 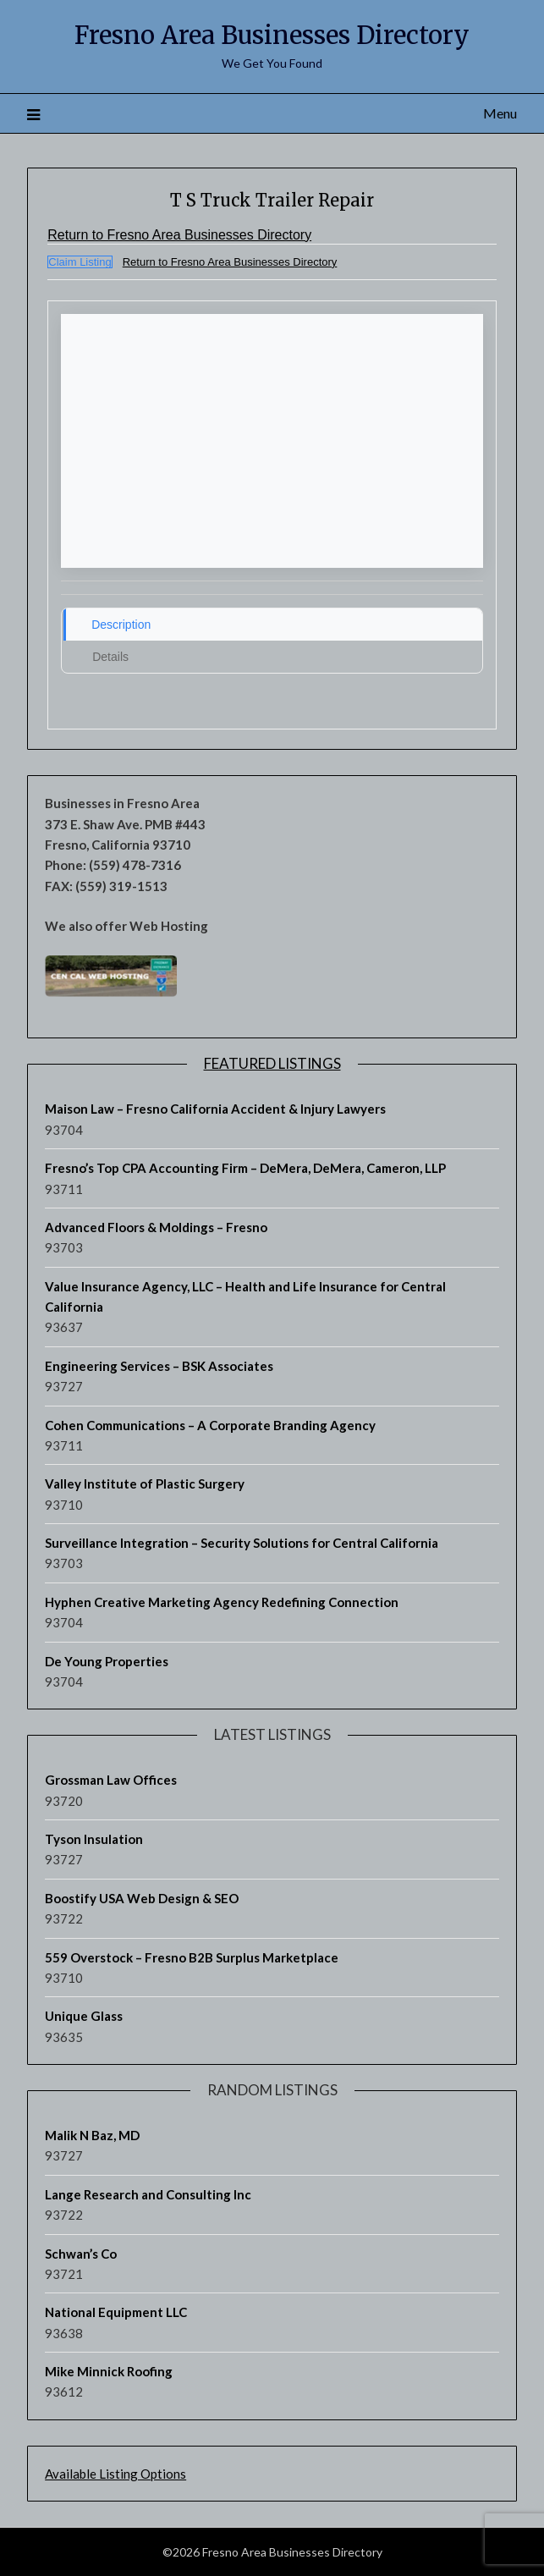 I want to click on Fresno Area Businesses Directory, so click(x=272, y=35).